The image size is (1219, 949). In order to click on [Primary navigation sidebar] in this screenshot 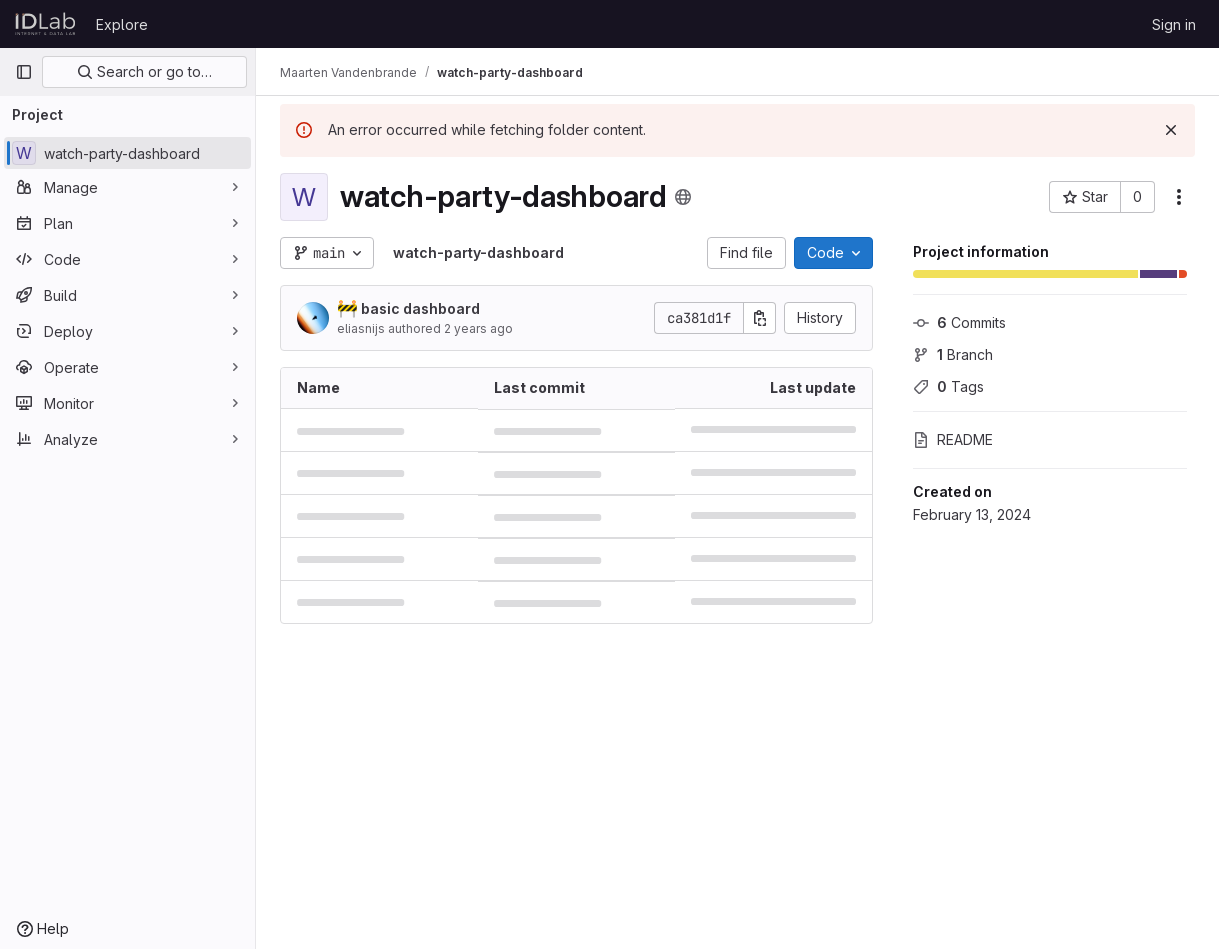, I will do `click(24, 72)`.